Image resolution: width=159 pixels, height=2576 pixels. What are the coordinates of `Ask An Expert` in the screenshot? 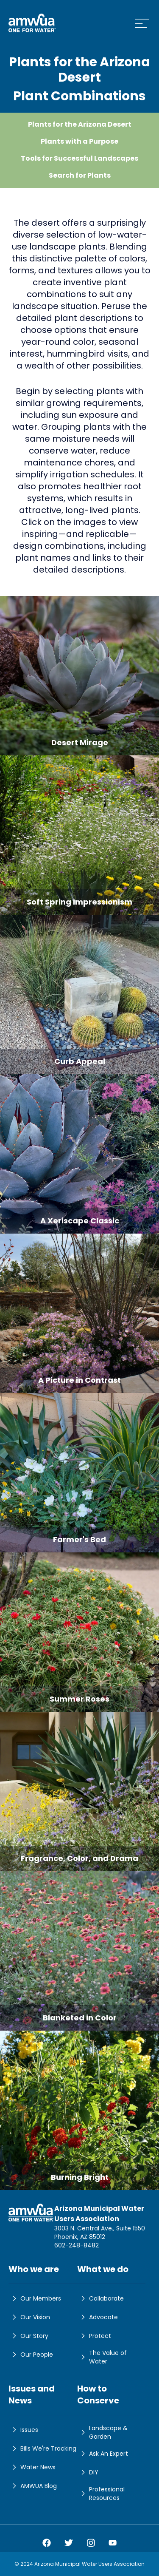 It's located at (102, 2454).